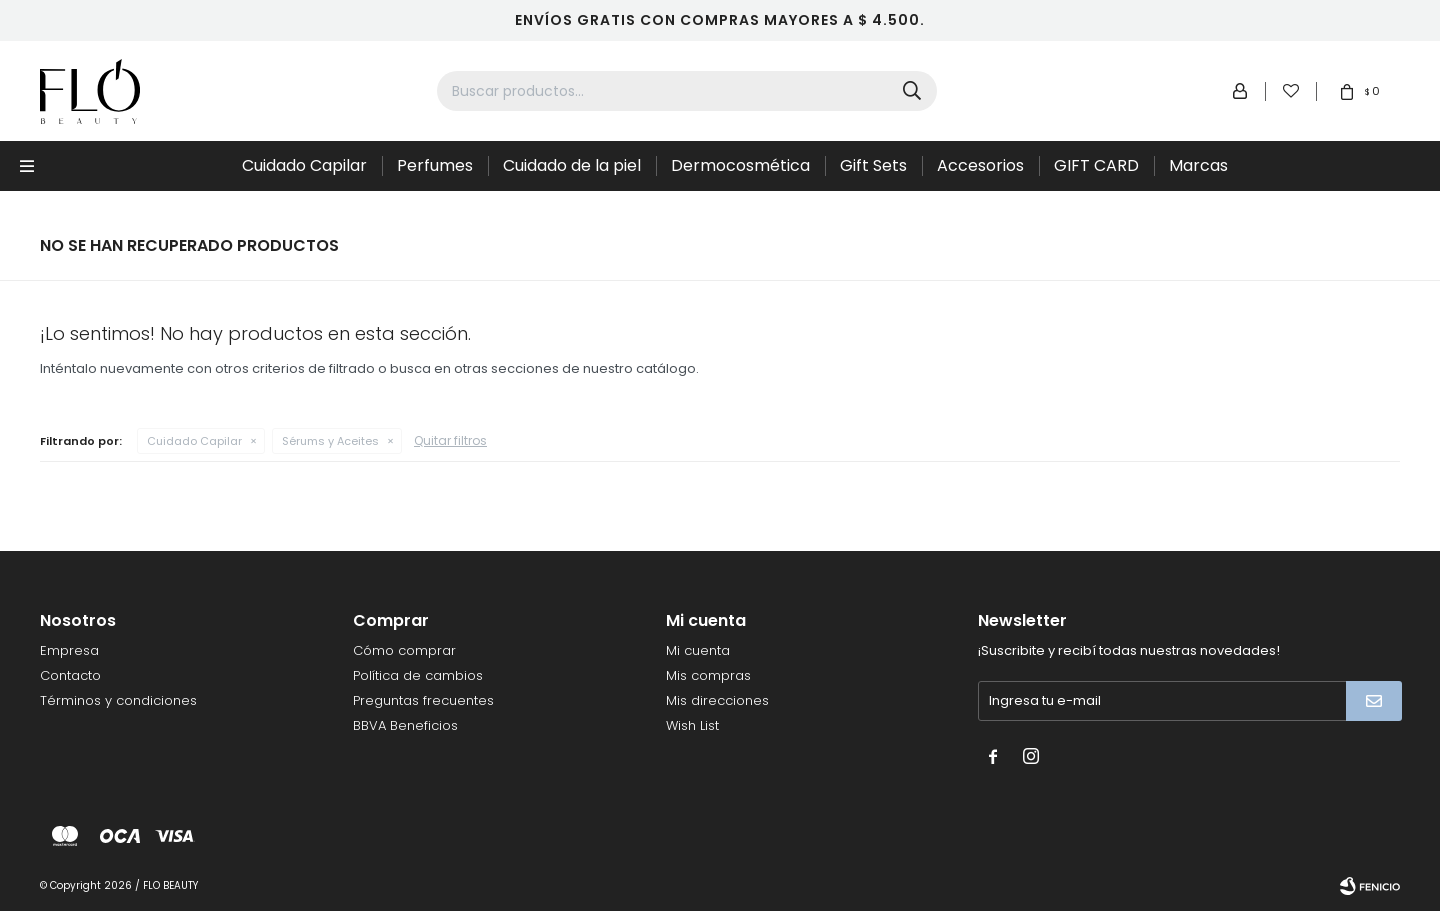 Image resolution: width=1440 pixels, height=911 pixels. Describe the element at coordinates (740, 165) in the screenshot. I see `Dermocosmética` at that location.